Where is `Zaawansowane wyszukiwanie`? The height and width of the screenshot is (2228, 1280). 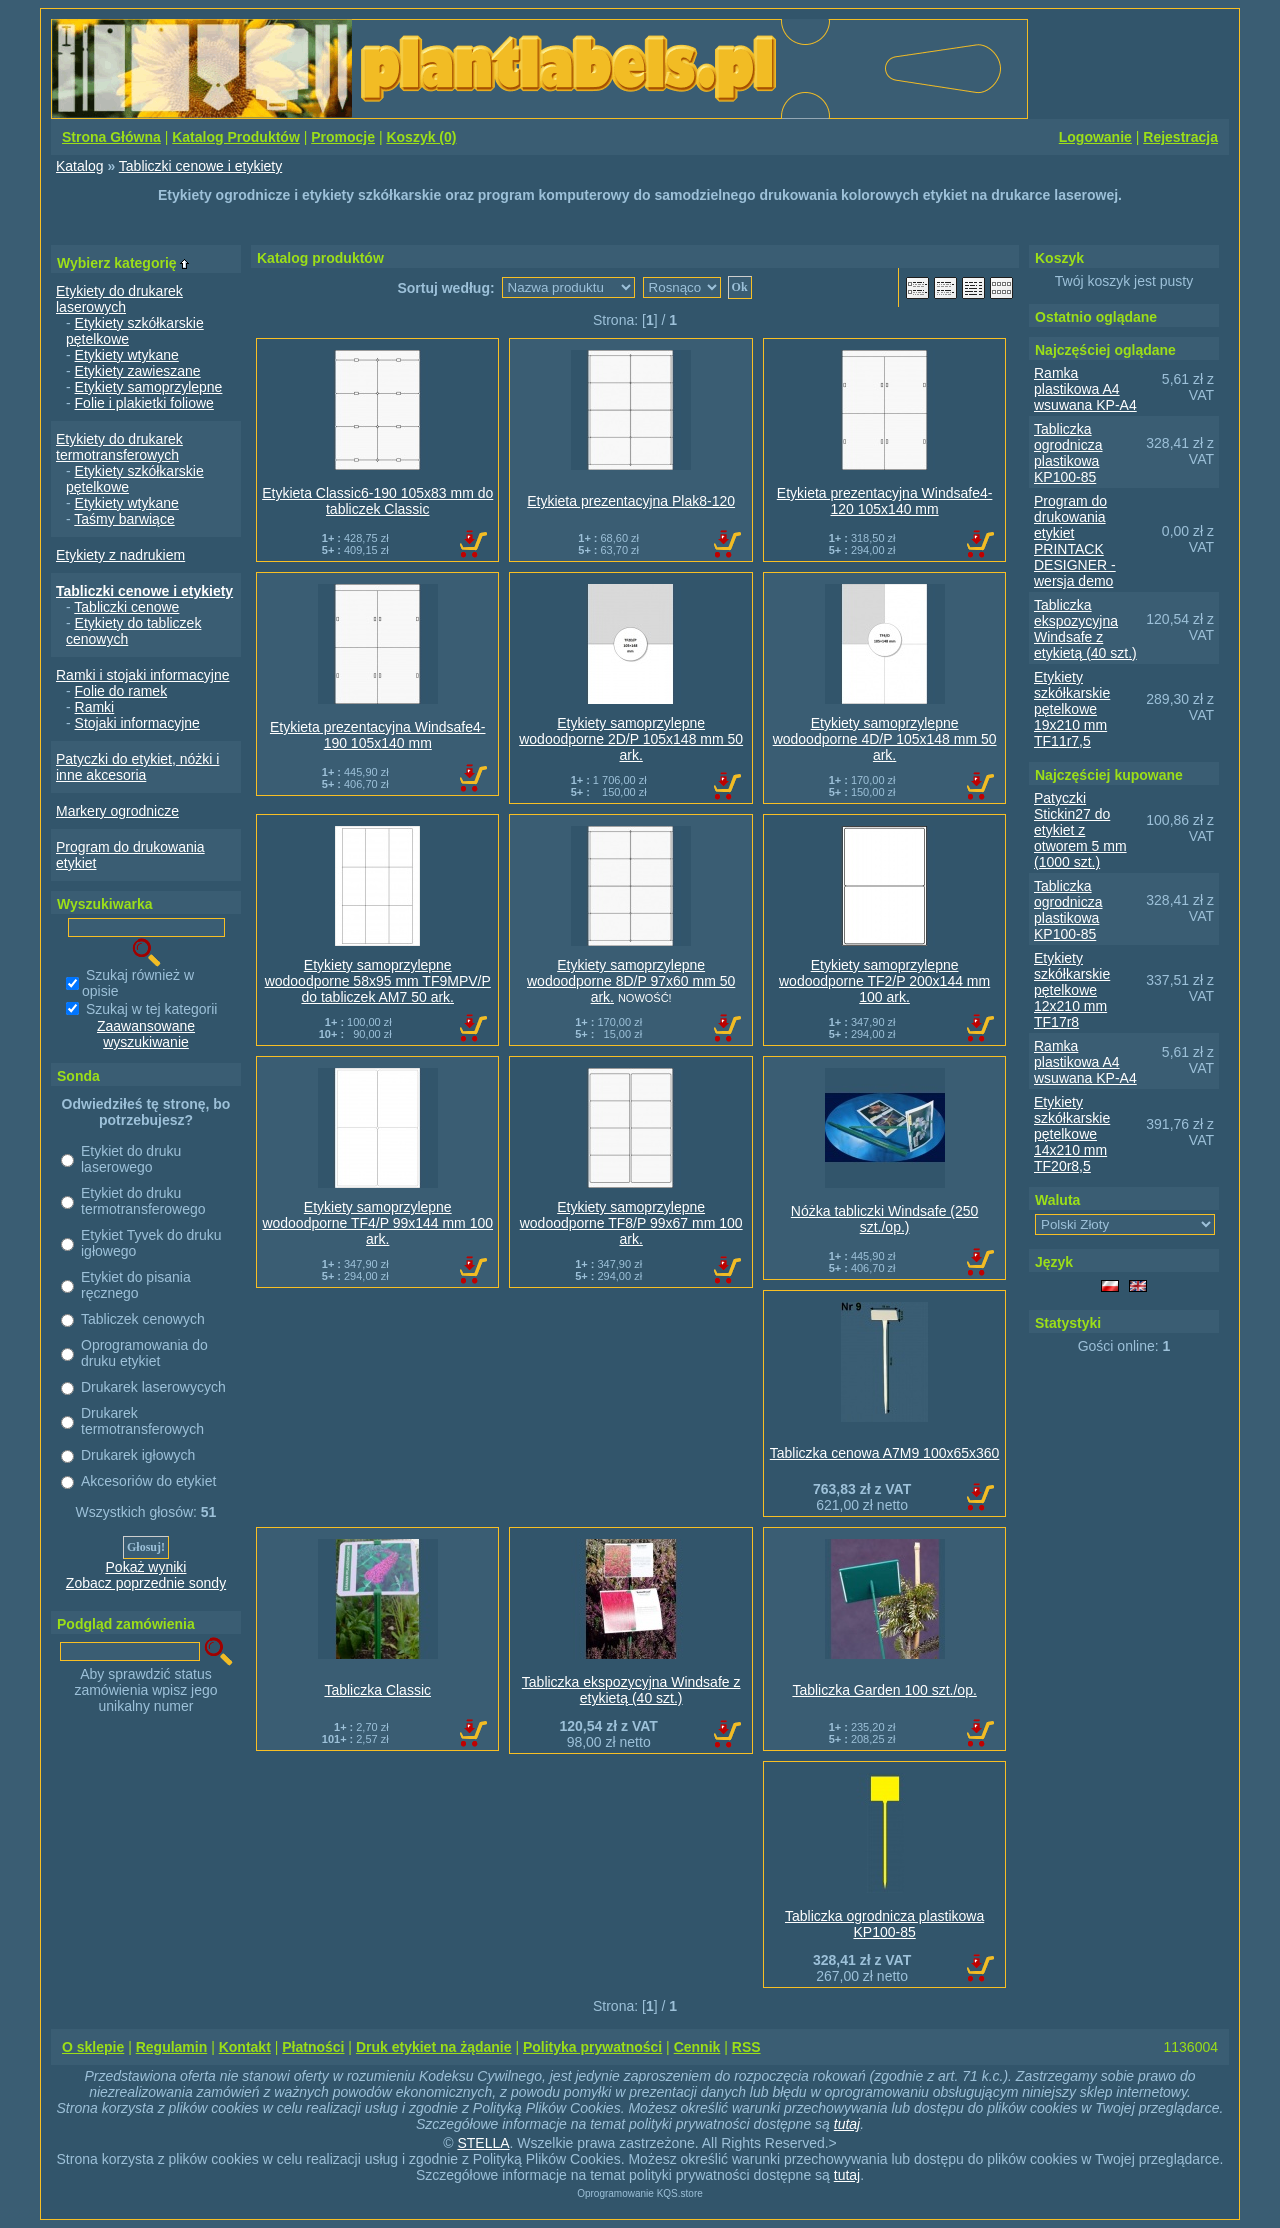 Zaawansowane wyszukiwanie is located at coordinates (146, 1034).